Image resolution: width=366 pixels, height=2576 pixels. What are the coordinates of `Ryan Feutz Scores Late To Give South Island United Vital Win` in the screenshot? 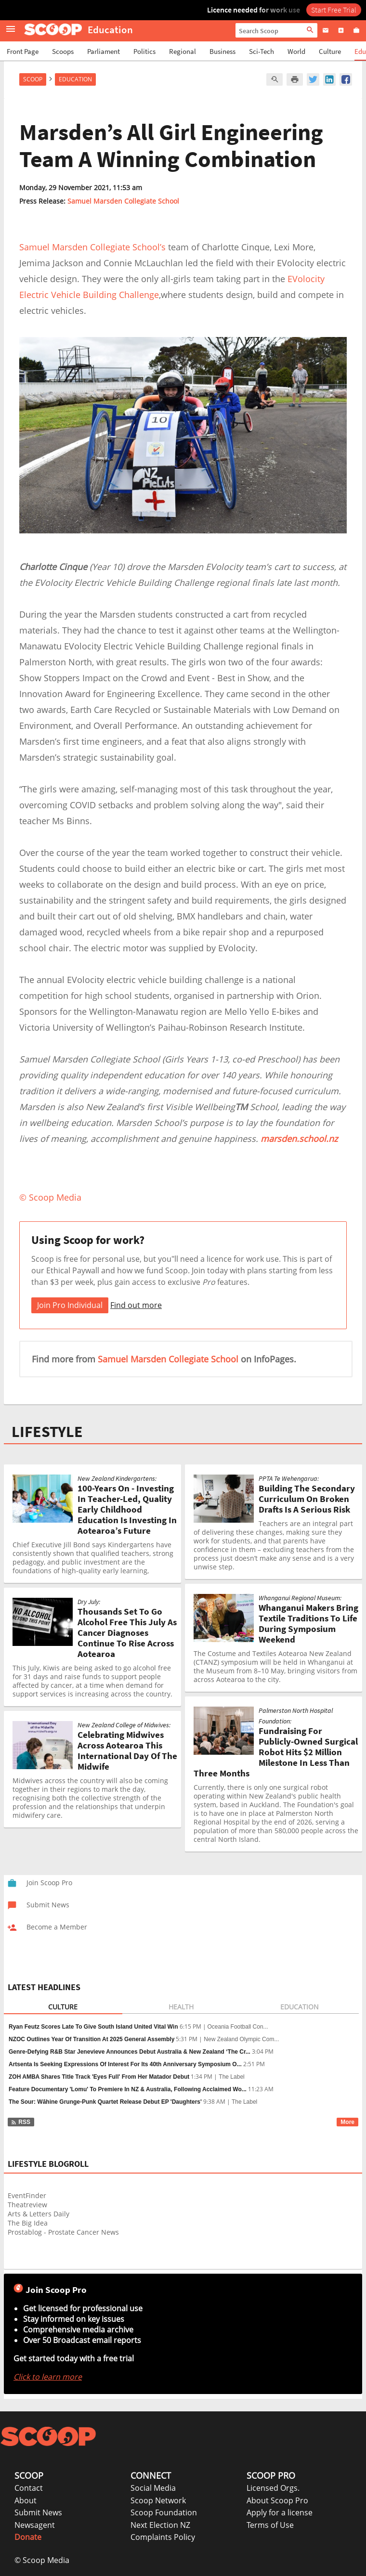 It's located at (93, 2026).